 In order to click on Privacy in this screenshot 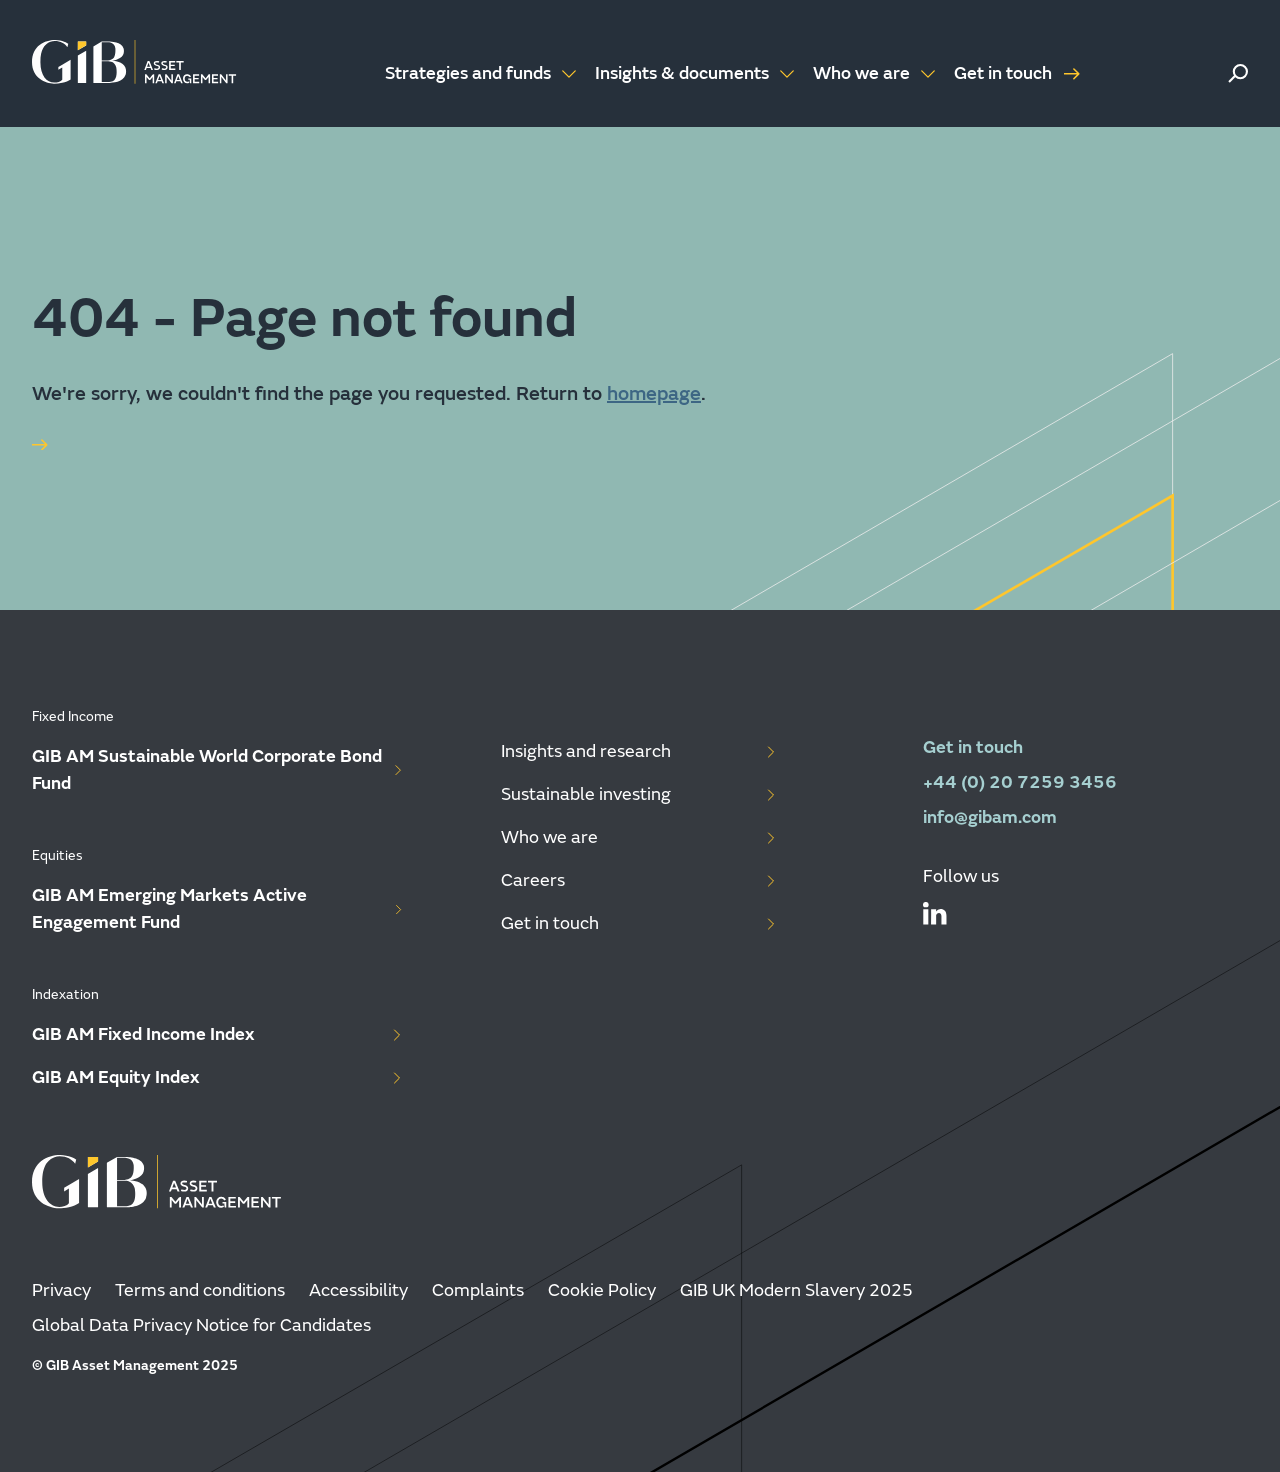, I will do `click(61, 1290)`.